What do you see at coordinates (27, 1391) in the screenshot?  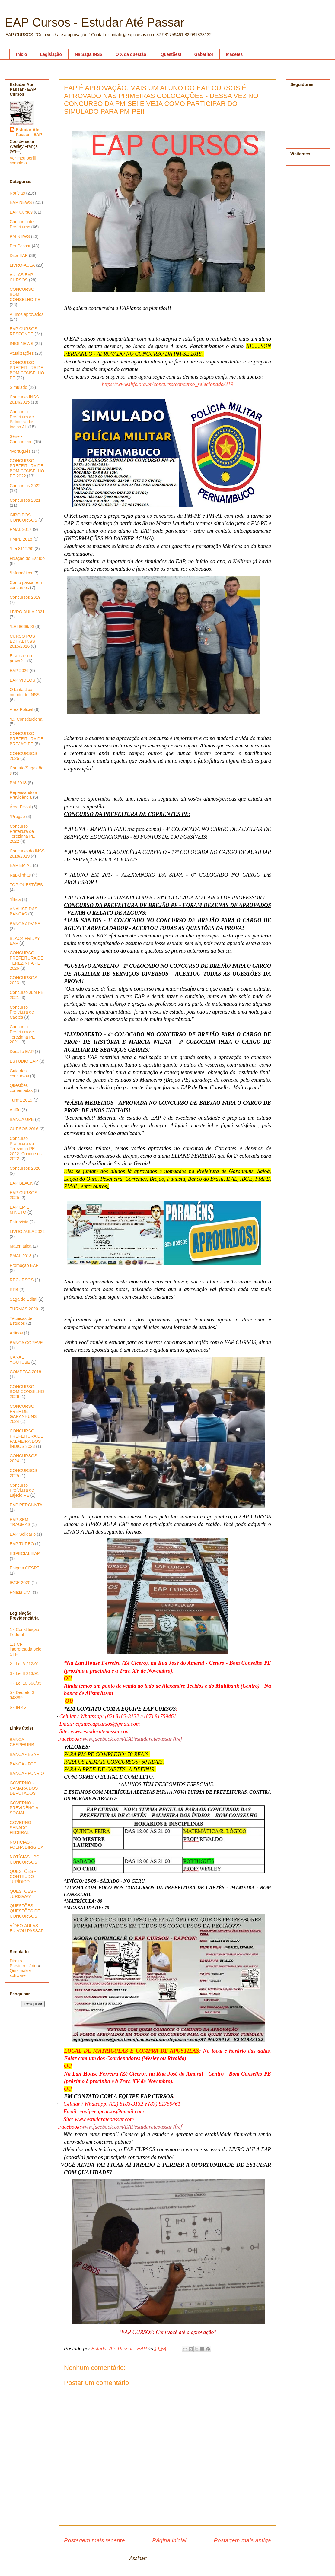 I see `CONCURSO BOM CONSELHO 2026` at bounding box center [27, 1391].